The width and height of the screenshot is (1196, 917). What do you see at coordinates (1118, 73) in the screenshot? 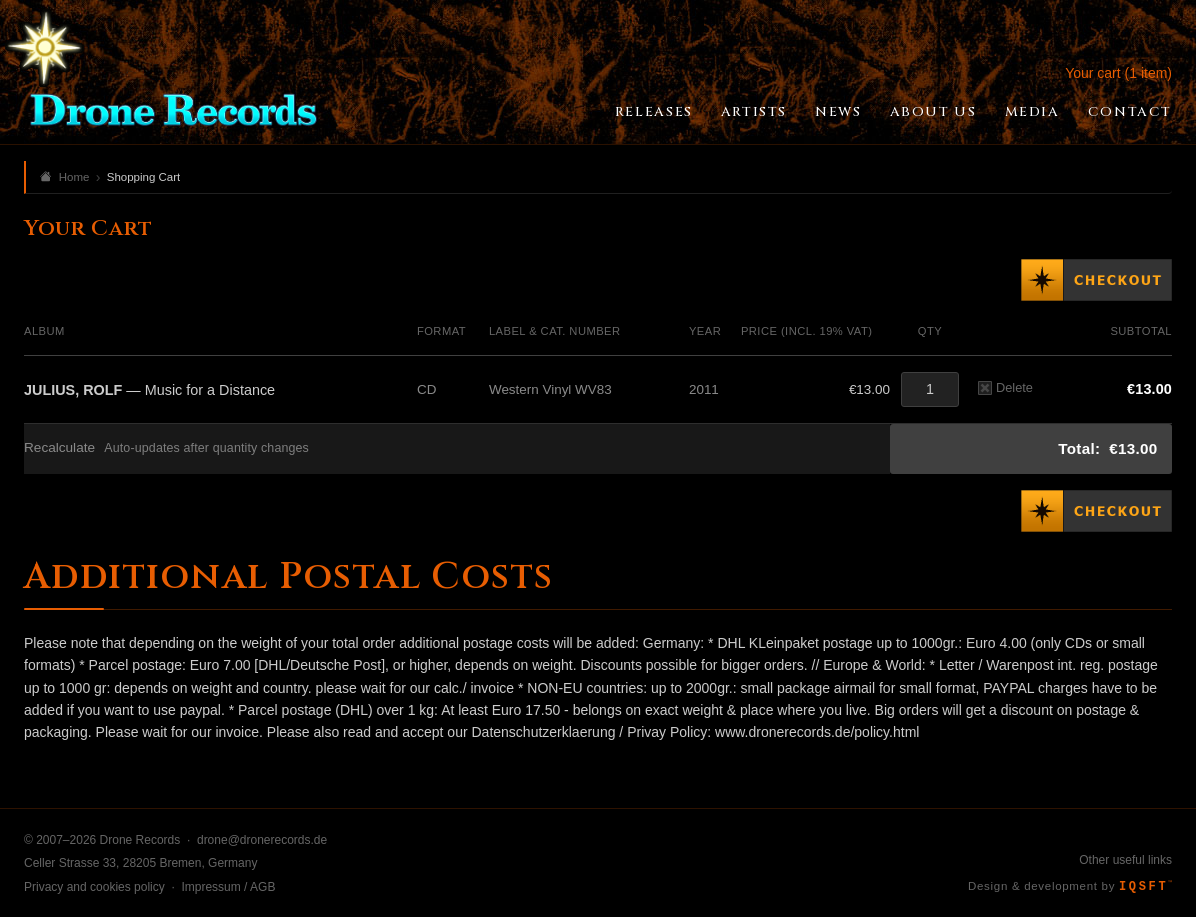
I see `Your cart (1 item)` at bounding box center [1118, 73].